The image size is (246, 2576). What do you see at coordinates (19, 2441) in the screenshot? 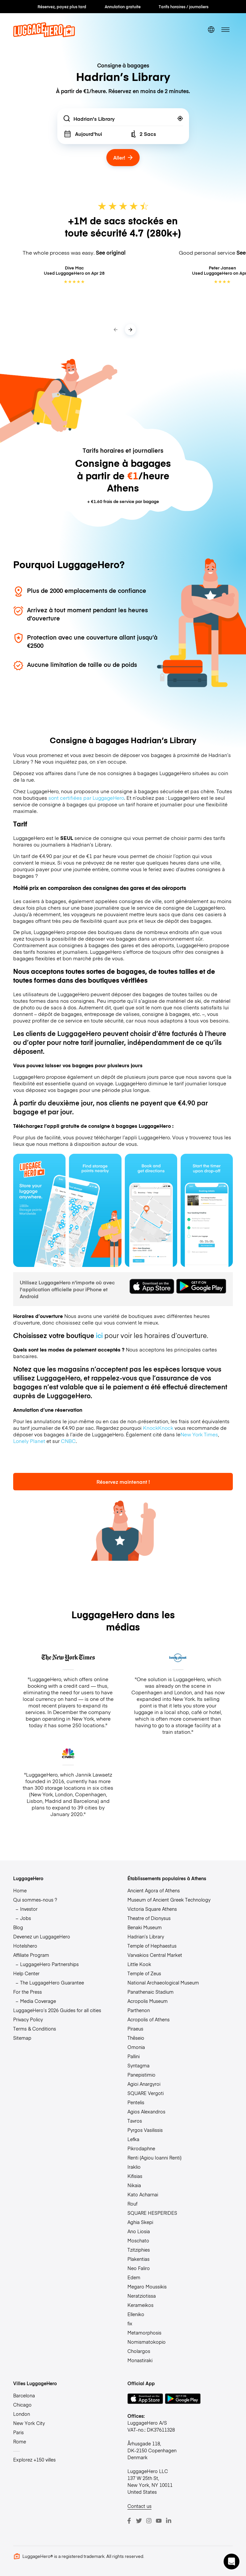
I see `Rome` at bounding box center [19, 2441].